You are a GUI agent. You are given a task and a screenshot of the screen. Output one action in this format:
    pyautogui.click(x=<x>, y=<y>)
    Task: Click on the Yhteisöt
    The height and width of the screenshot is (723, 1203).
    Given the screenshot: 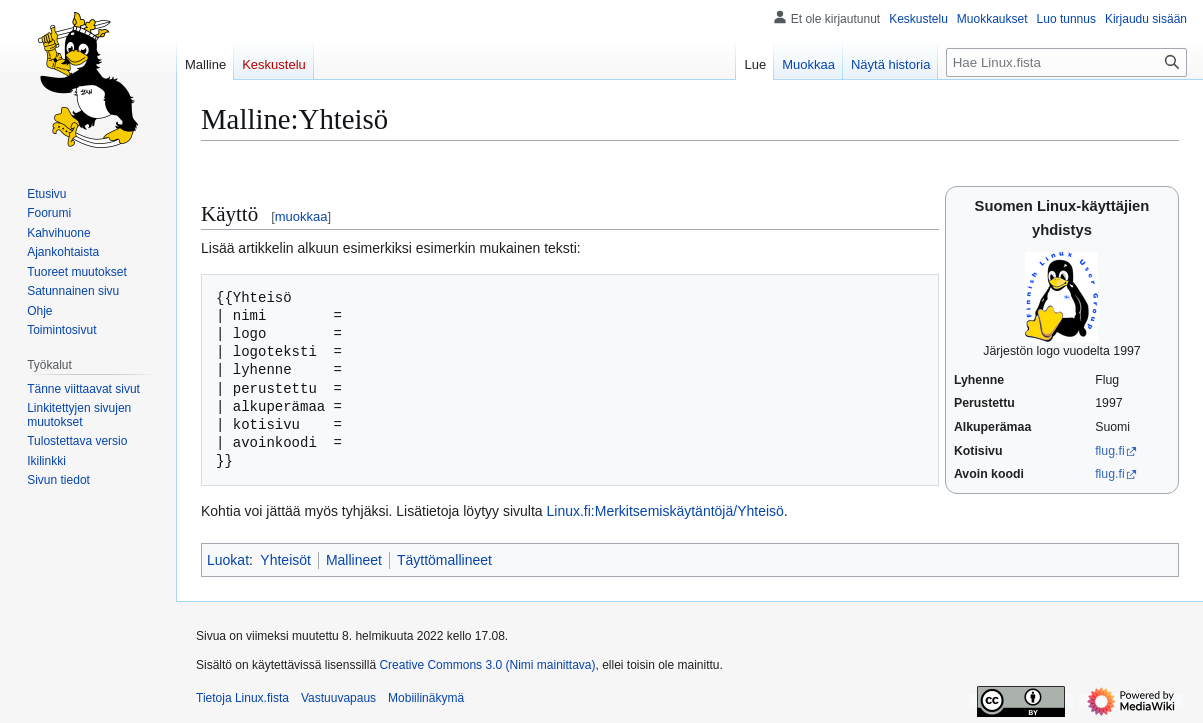 What is the action you would take?
    pyautogui.click(x=285, y=560)
    